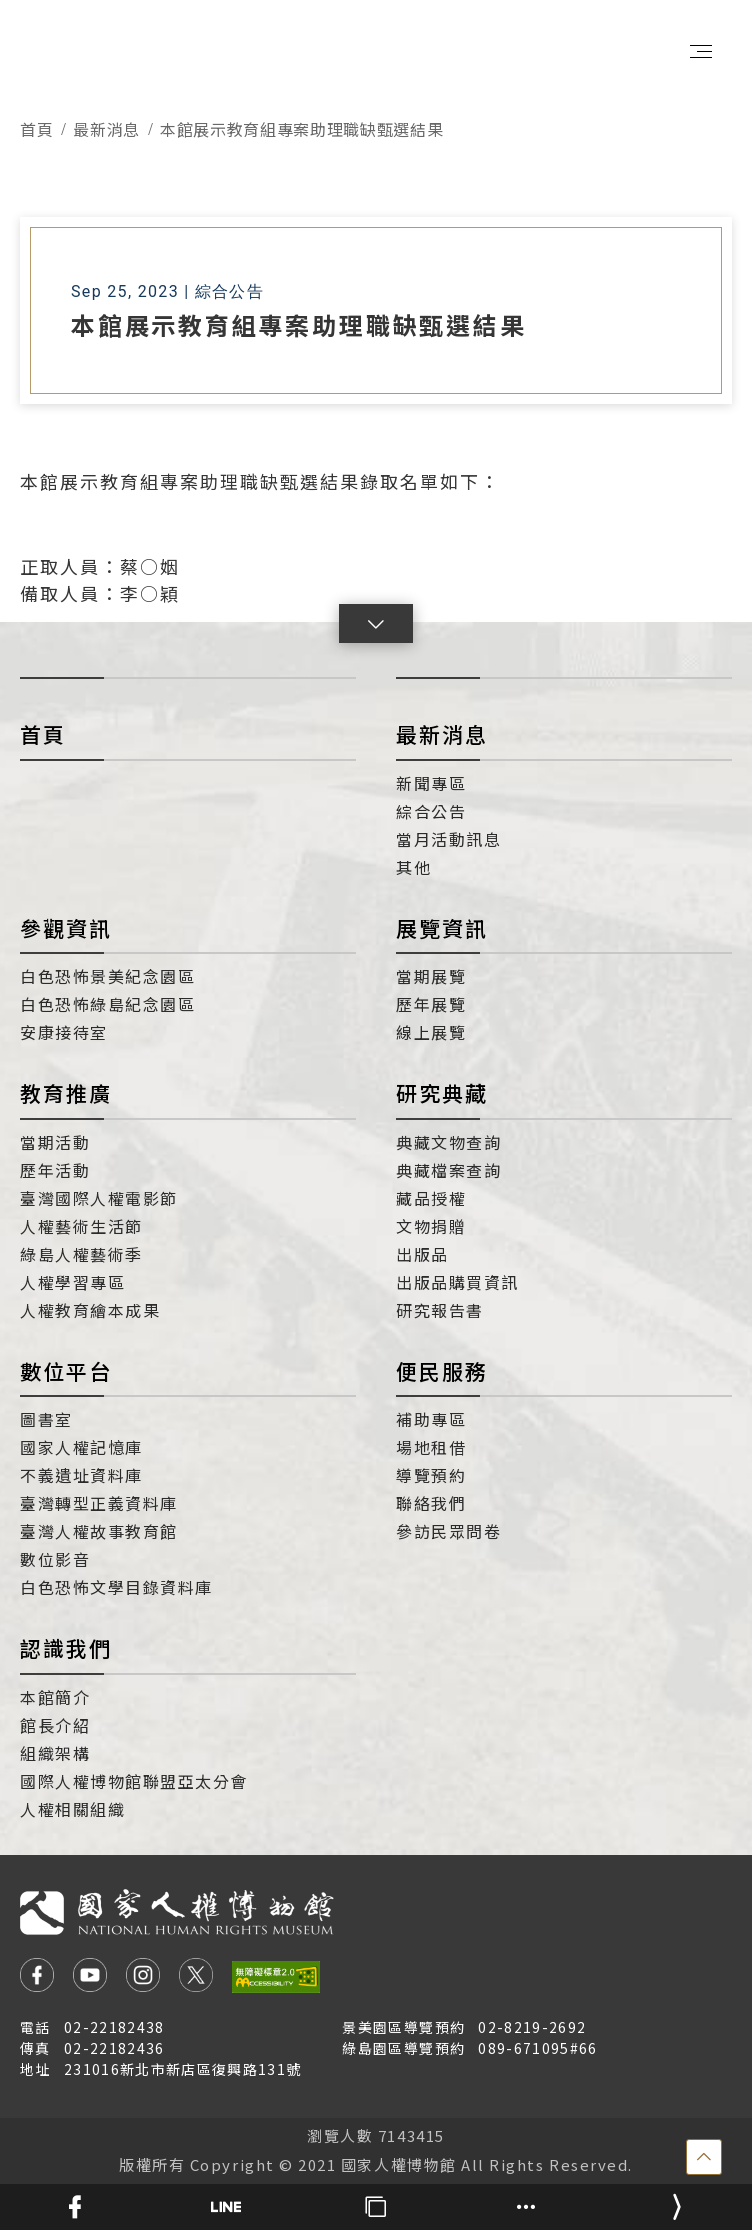 The height and width of the screenshot is (2230, 752). I want to click on 臺灣國際人權電影節, so click(99, 1198).